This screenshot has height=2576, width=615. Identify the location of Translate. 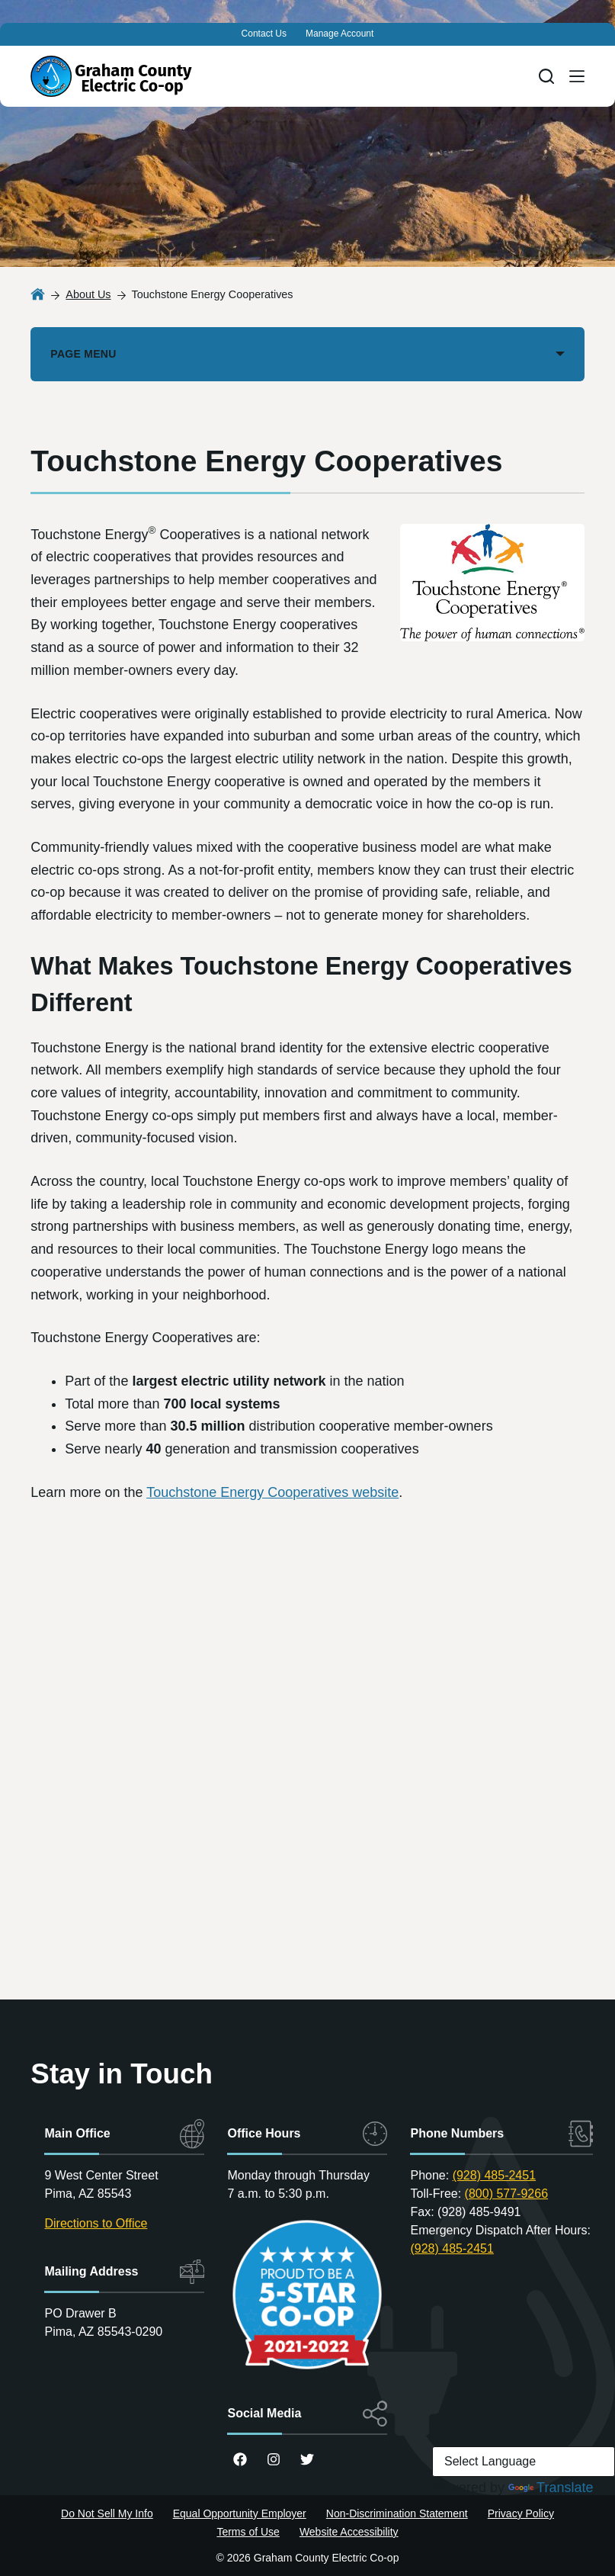
(550, 2487).